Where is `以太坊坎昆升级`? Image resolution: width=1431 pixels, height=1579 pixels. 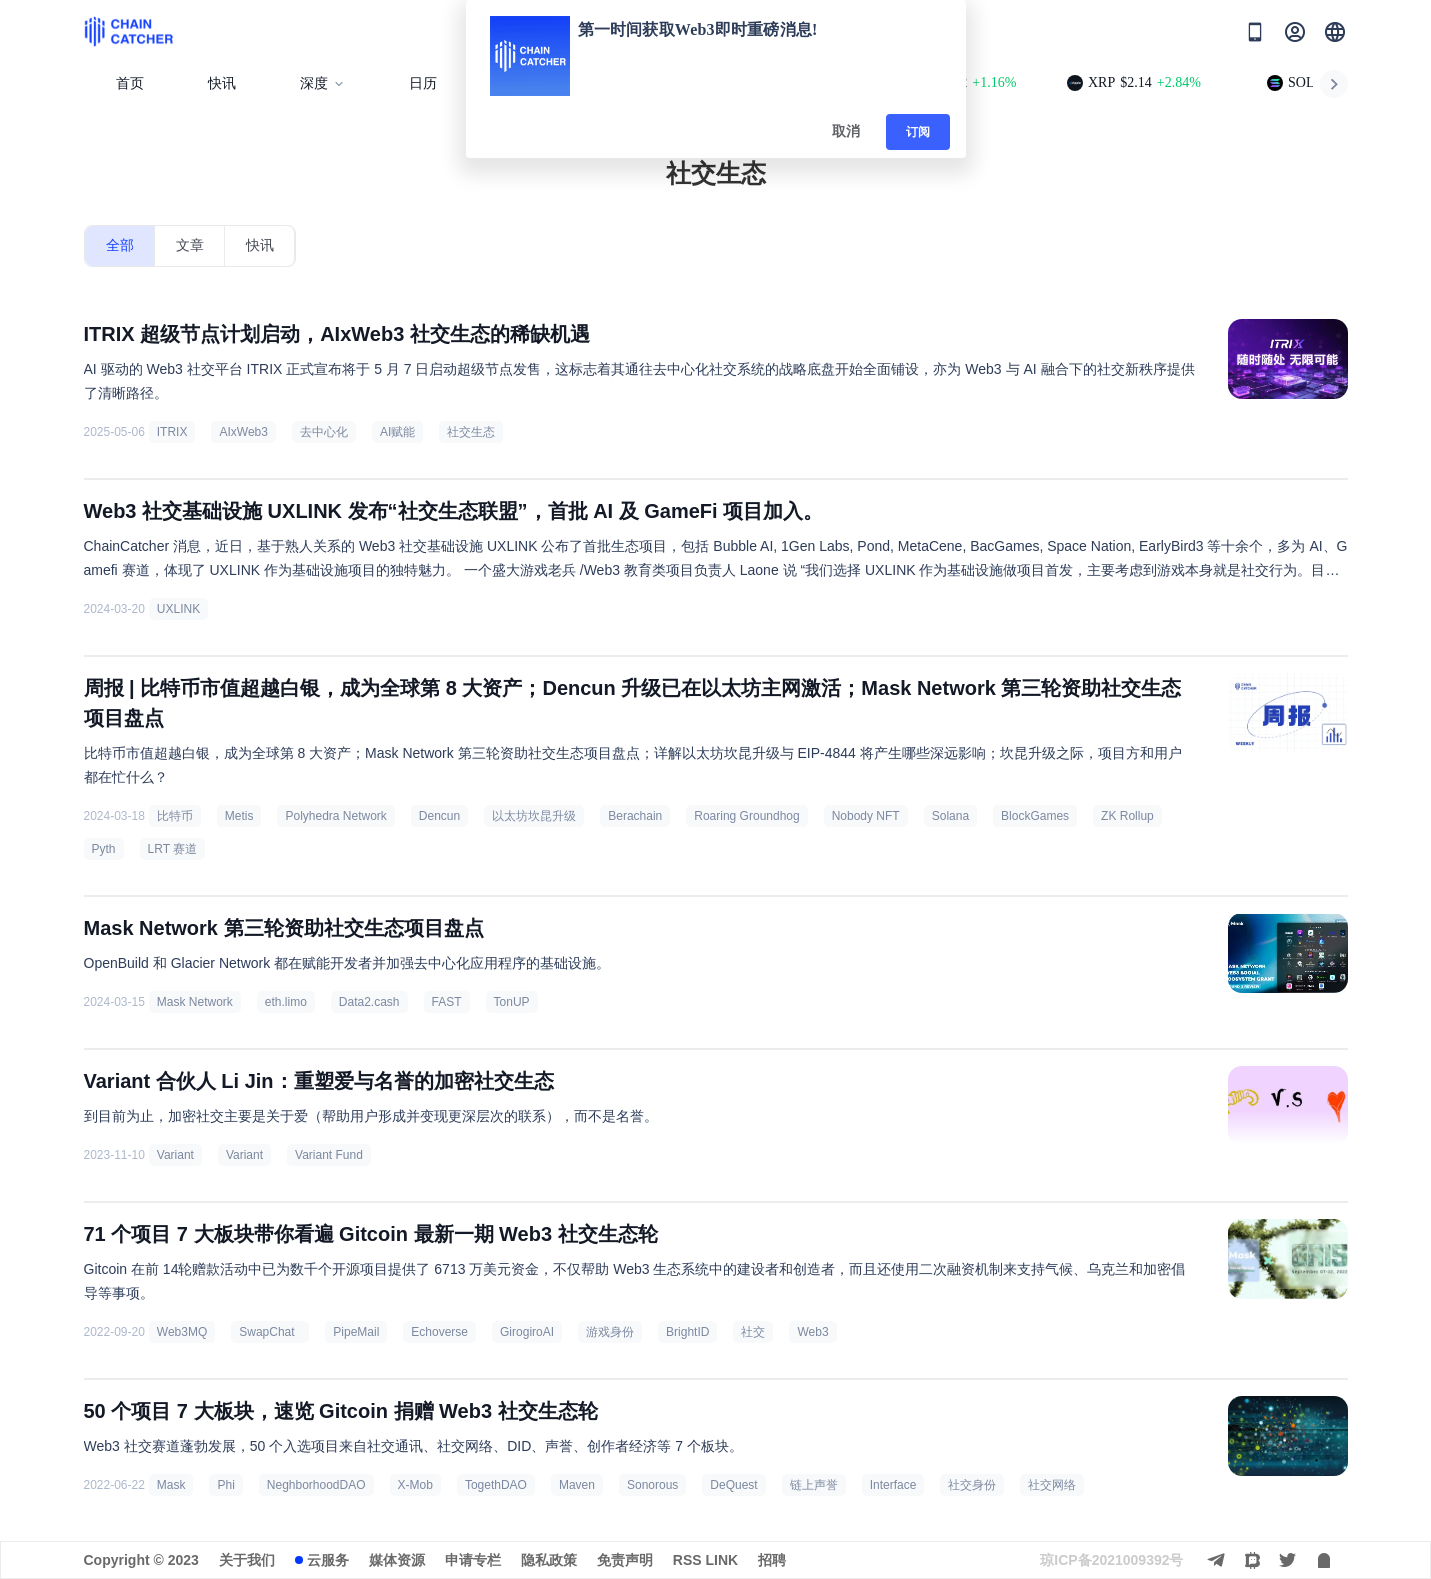 以太坊坎昆升级 is located at coordinates (534, 816).